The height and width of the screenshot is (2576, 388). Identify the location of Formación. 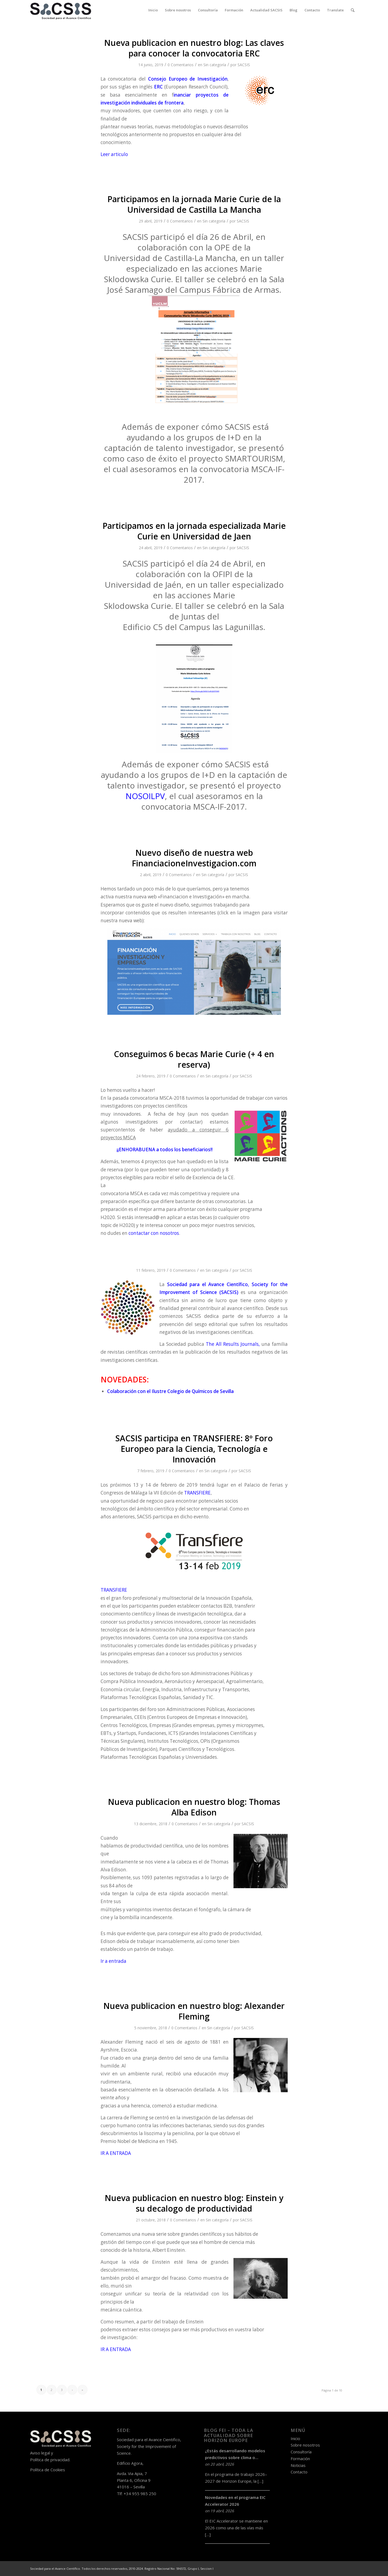
(300, 2458).